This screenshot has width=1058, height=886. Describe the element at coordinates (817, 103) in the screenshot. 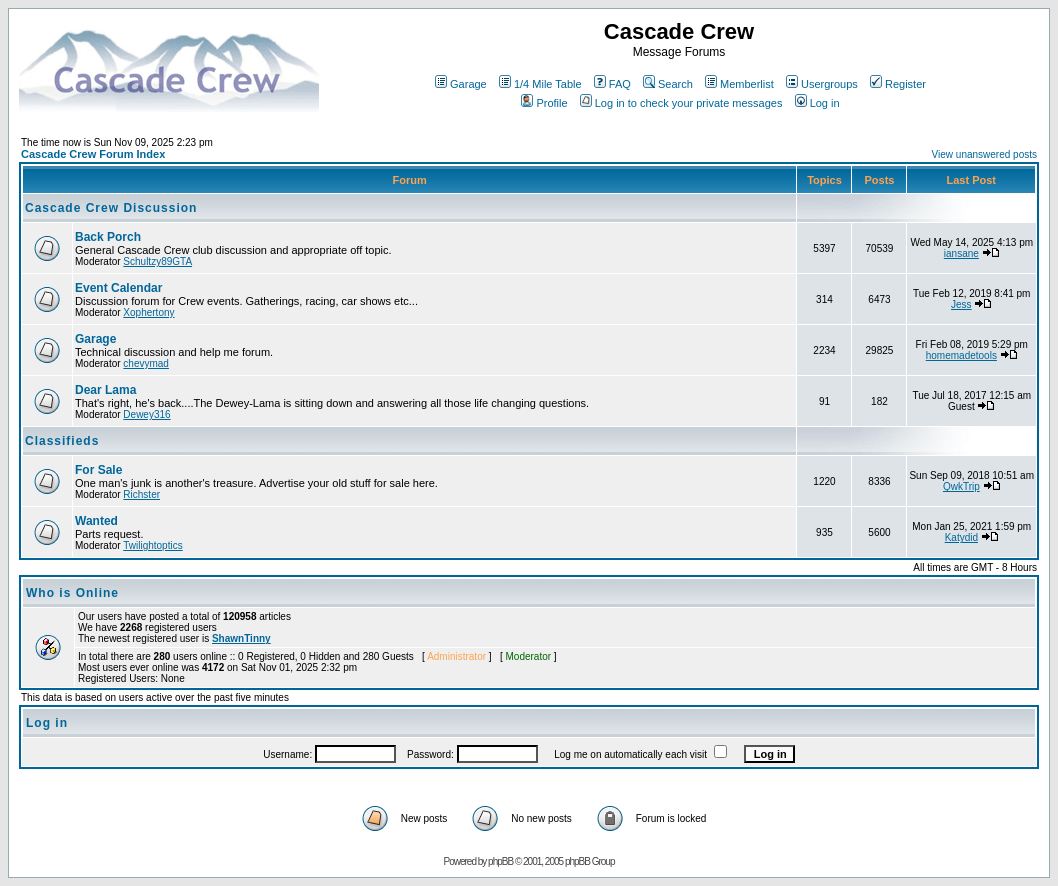

I see `Log in` at that location.